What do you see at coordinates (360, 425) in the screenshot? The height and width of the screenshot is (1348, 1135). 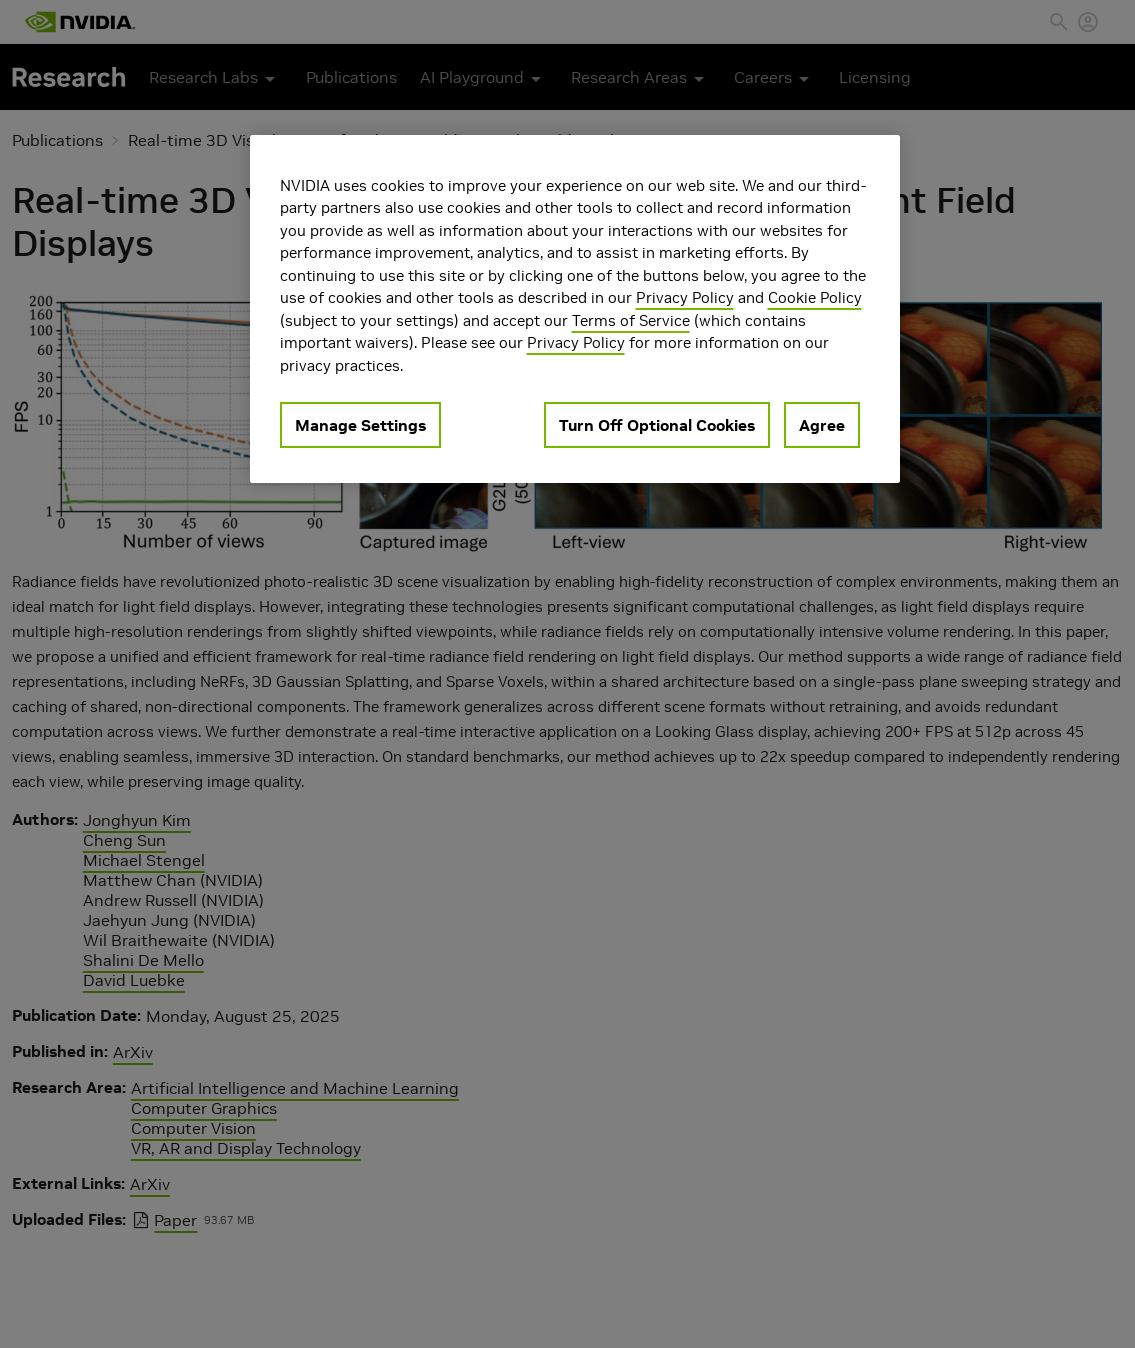 I see `Manage Settings [Manage Settings, Opens the preference center dialog]` at bounding box center [360, 425].